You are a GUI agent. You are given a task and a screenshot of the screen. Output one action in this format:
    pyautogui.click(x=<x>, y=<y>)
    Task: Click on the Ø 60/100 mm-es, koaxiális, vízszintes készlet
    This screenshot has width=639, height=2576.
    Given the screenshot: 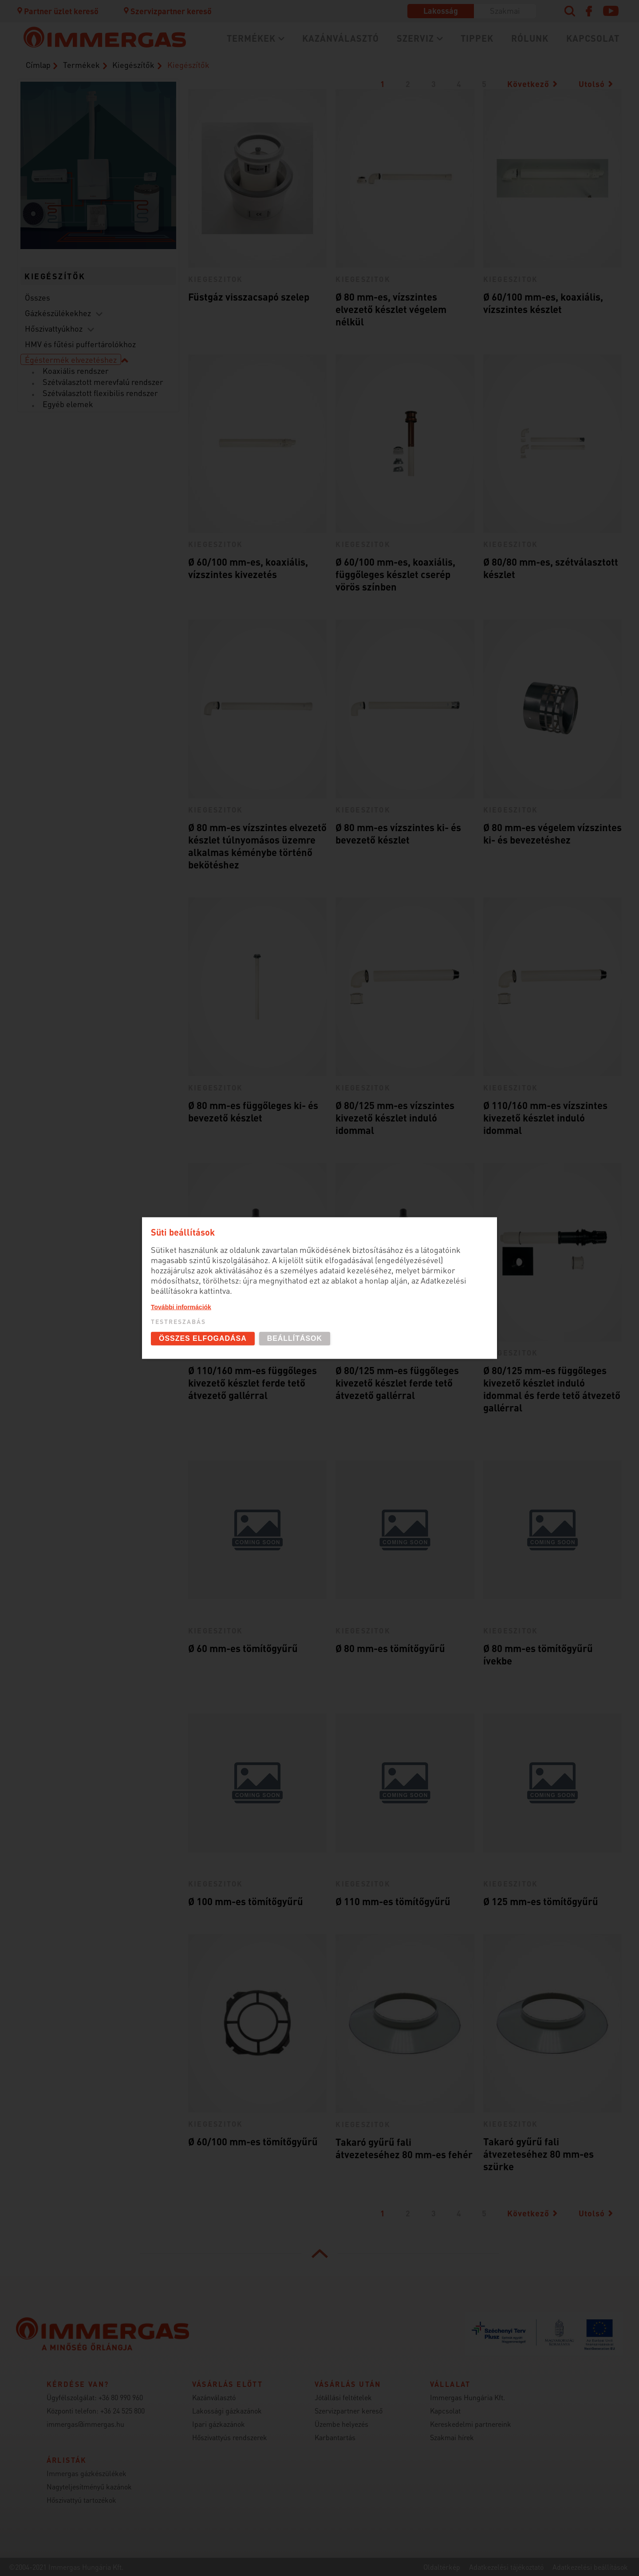 What is the action you would take?
    pyautogui.click(x=543, y=302)
    